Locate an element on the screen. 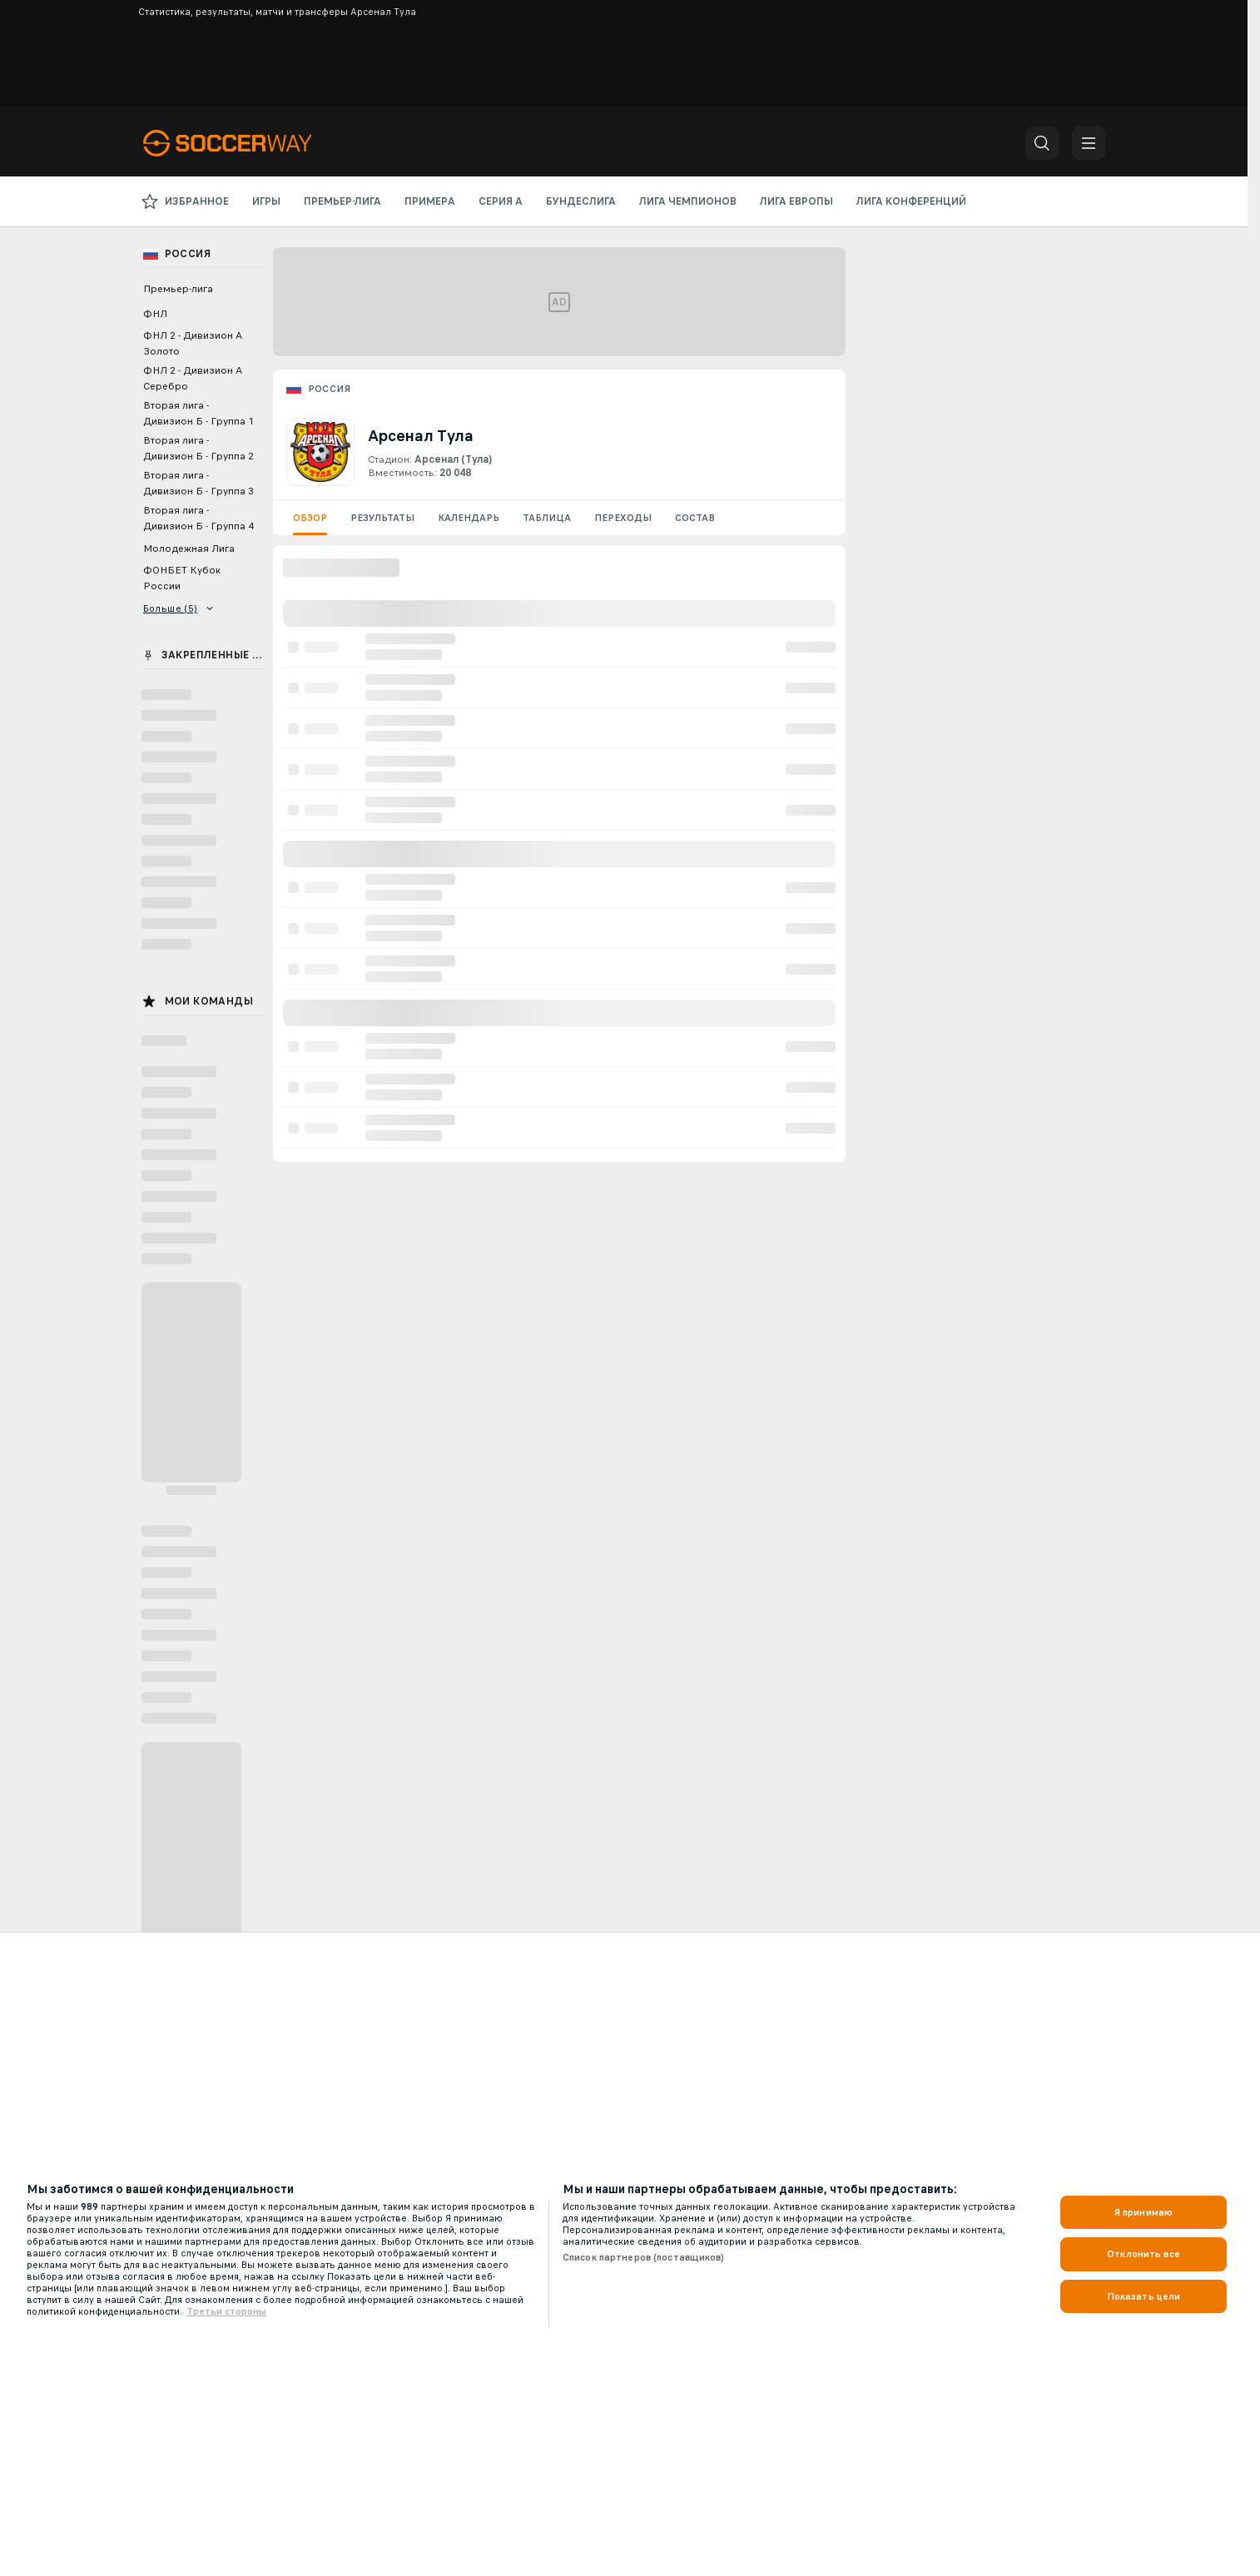 Image resolution: width=1260 pixels, height=2576 pixels. Вторая лига - Дивизион Б - Группа 2 is located at coordinates (198, 448).